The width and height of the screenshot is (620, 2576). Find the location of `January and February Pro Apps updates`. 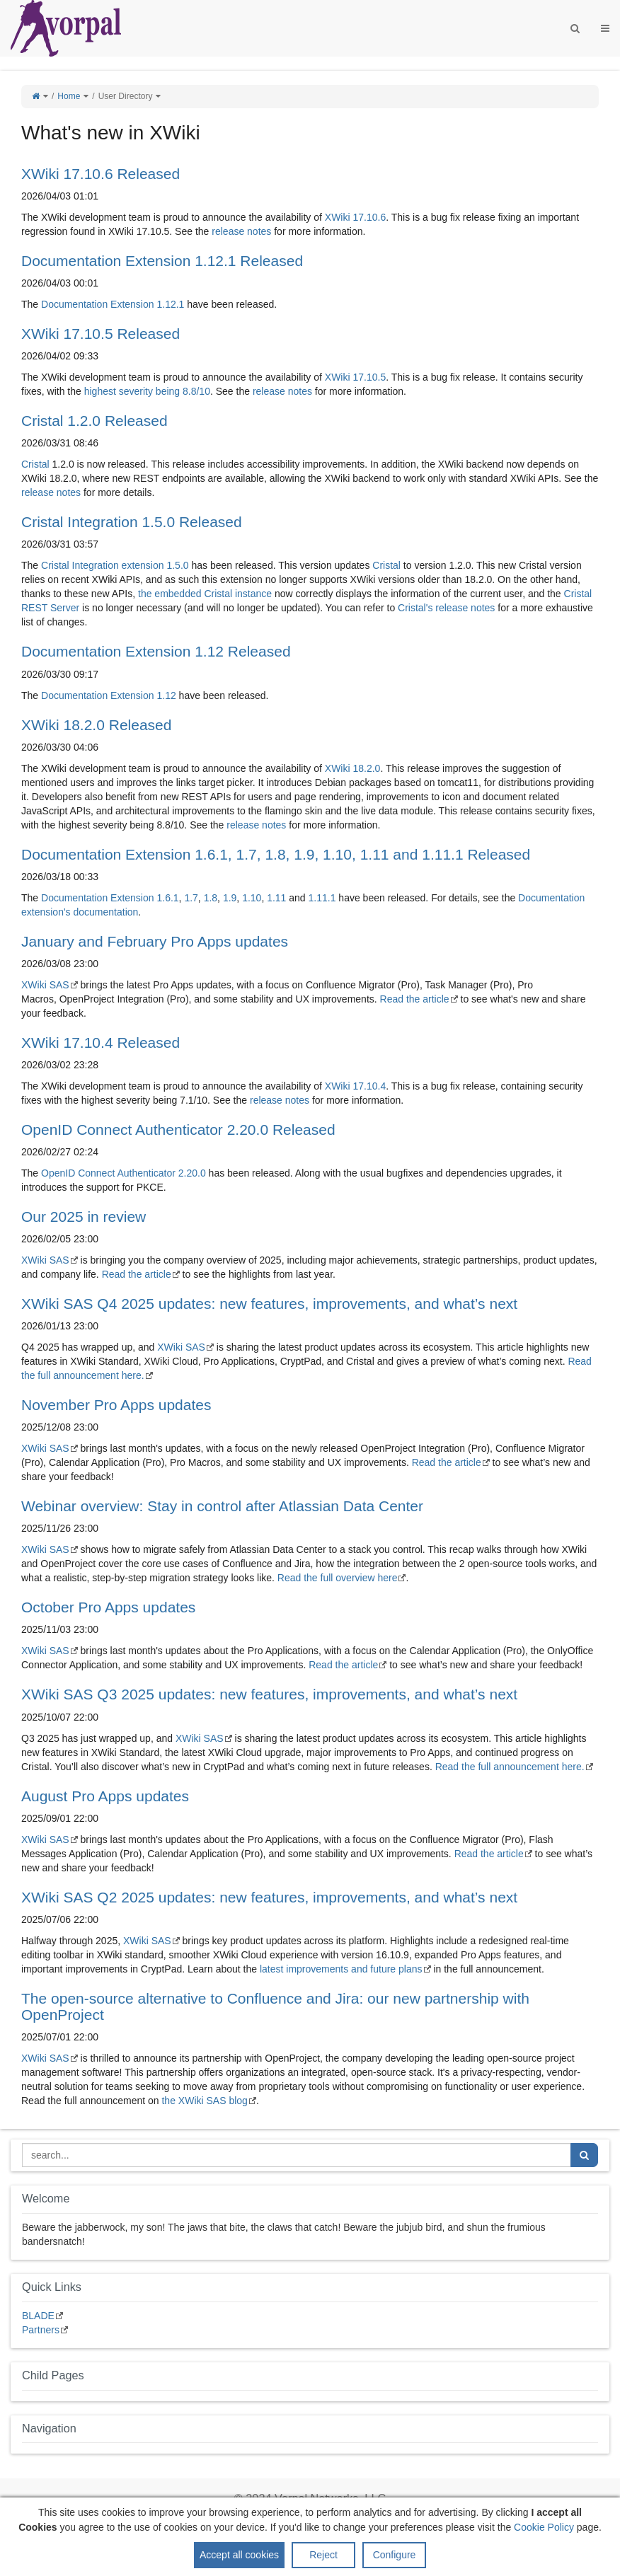

January and February Pro Apps updates is located at coordinates (154, 941).